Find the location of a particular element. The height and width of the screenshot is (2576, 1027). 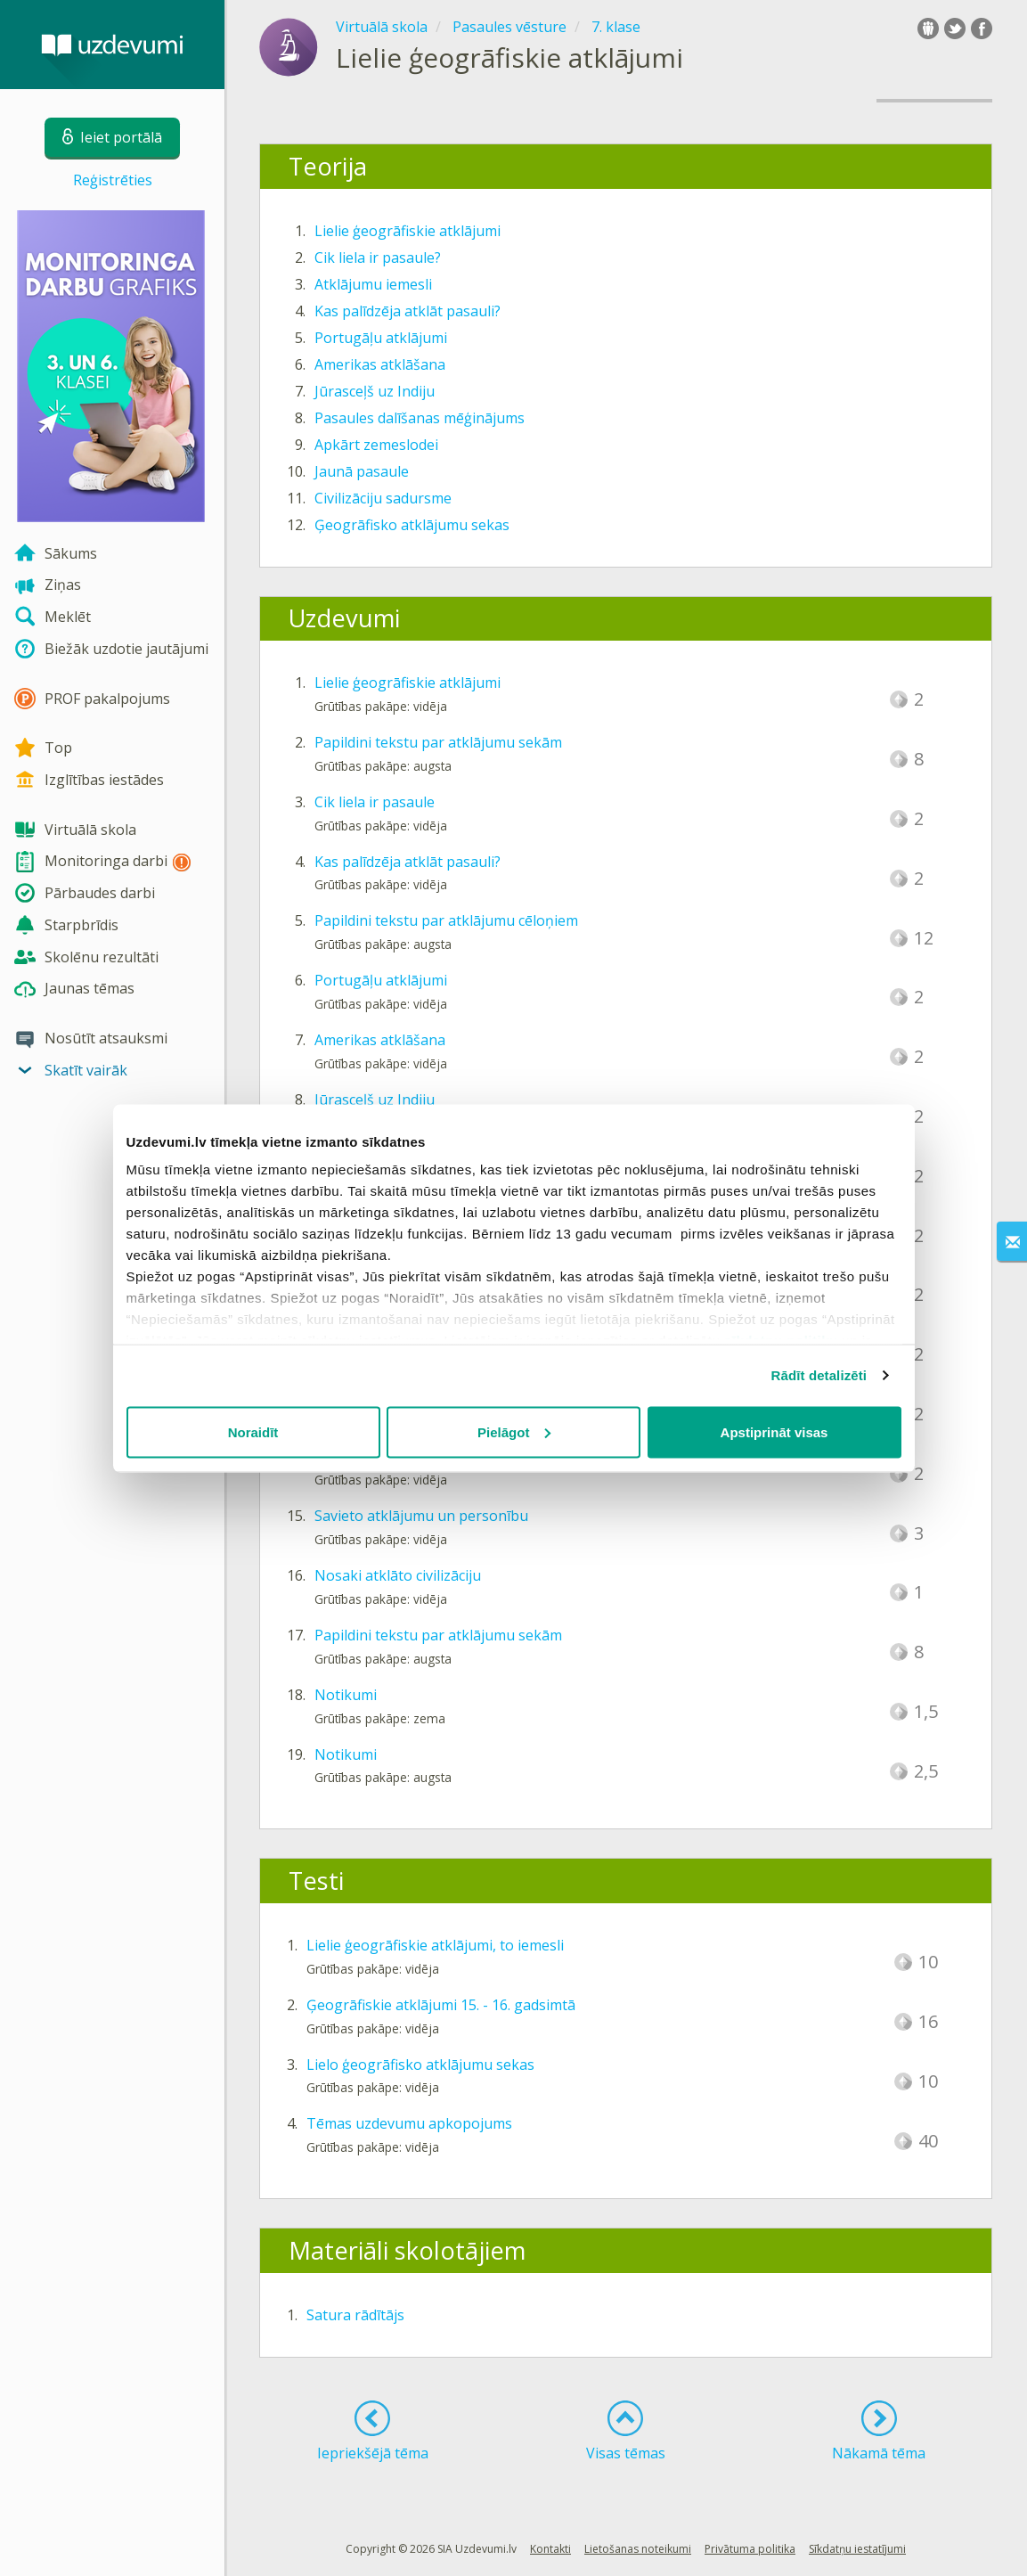

Apkārt zemeslodei is located at coordinates (376, 444).